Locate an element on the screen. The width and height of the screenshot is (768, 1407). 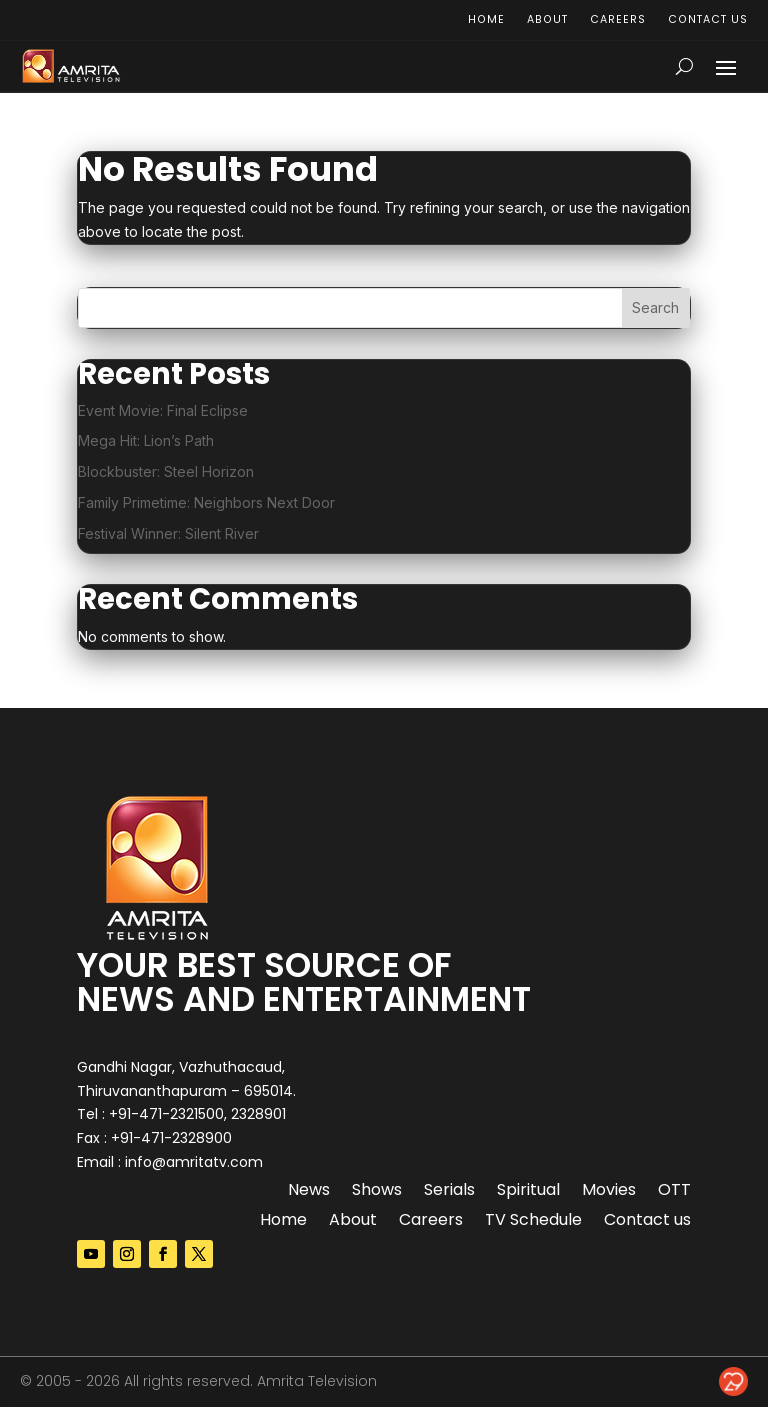
News is located at coordinates (309, 1192).